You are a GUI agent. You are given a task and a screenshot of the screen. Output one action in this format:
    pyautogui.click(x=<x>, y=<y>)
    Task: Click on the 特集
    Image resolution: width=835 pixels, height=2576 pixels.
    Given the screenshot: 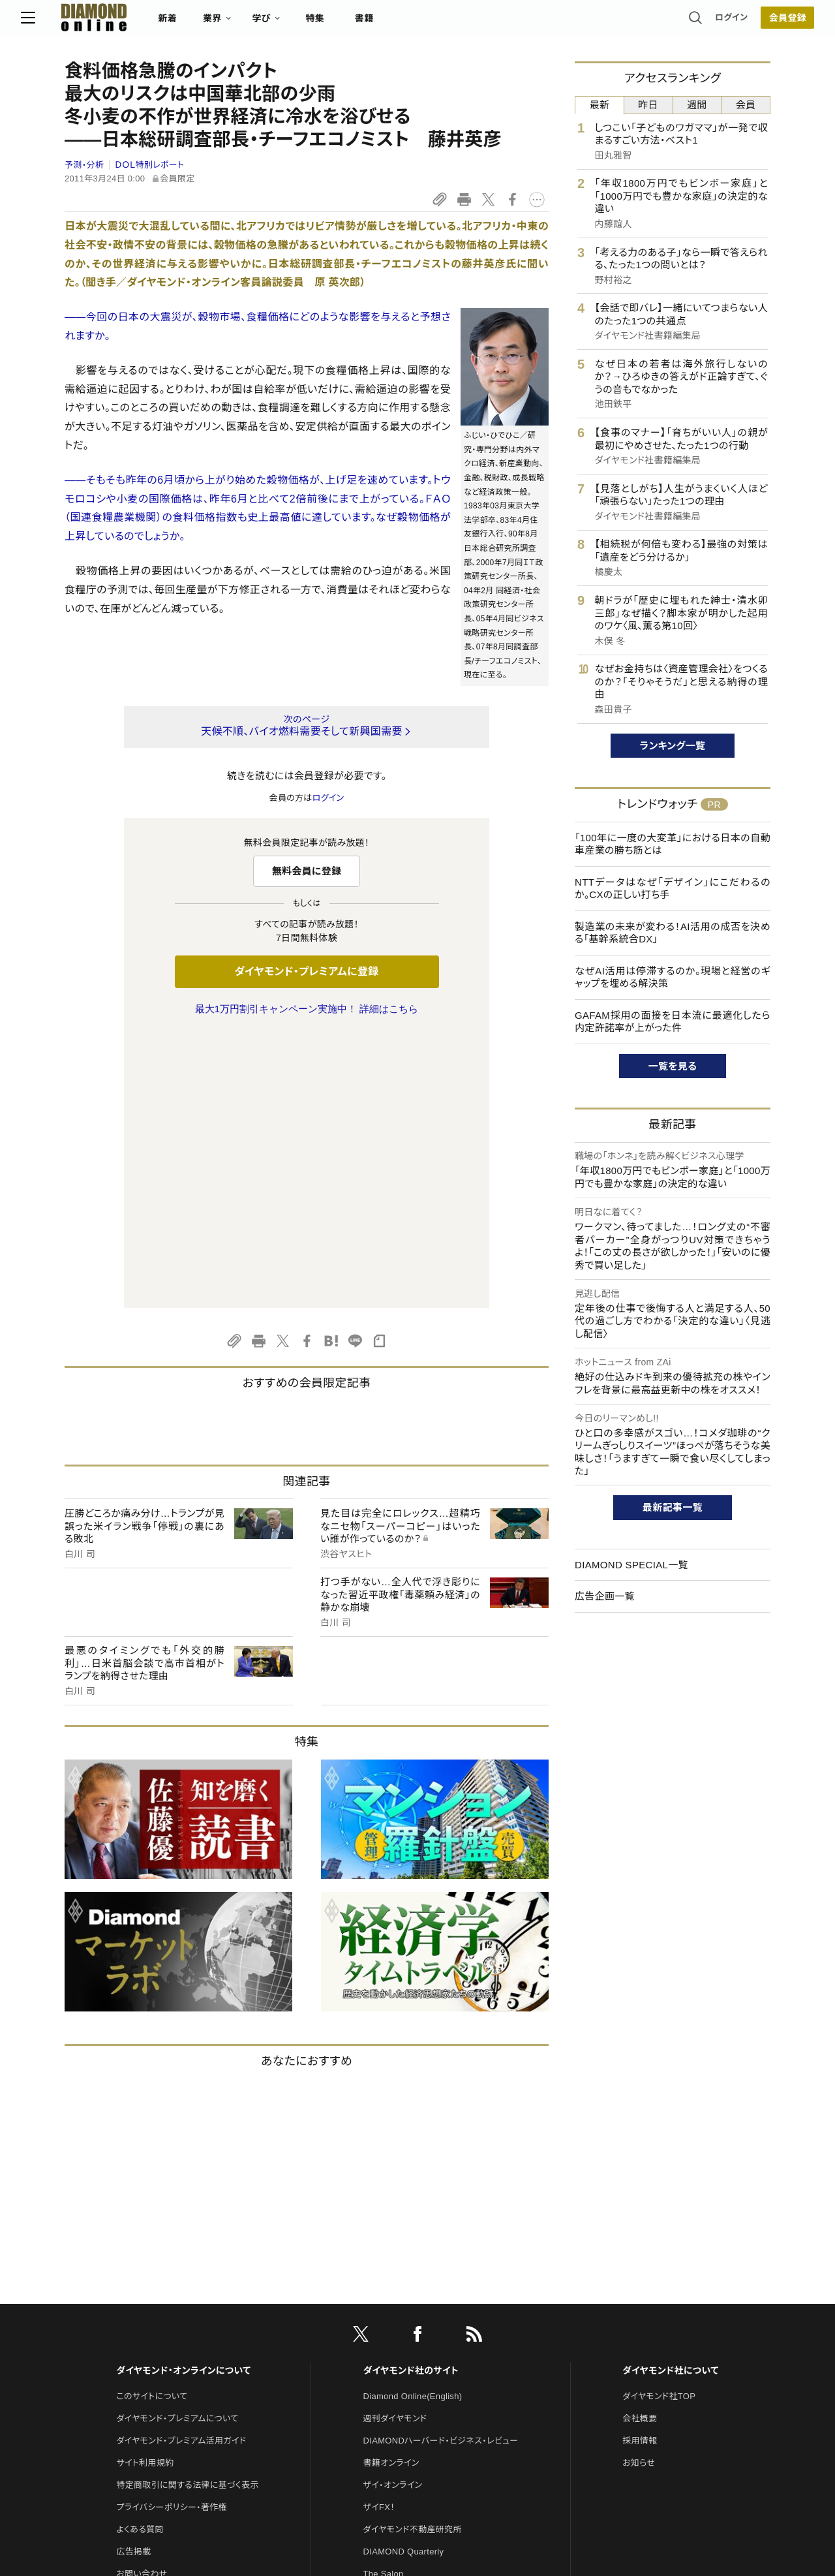 What is the action you would take?
    pyautogui.click(x=359, y=23)
    